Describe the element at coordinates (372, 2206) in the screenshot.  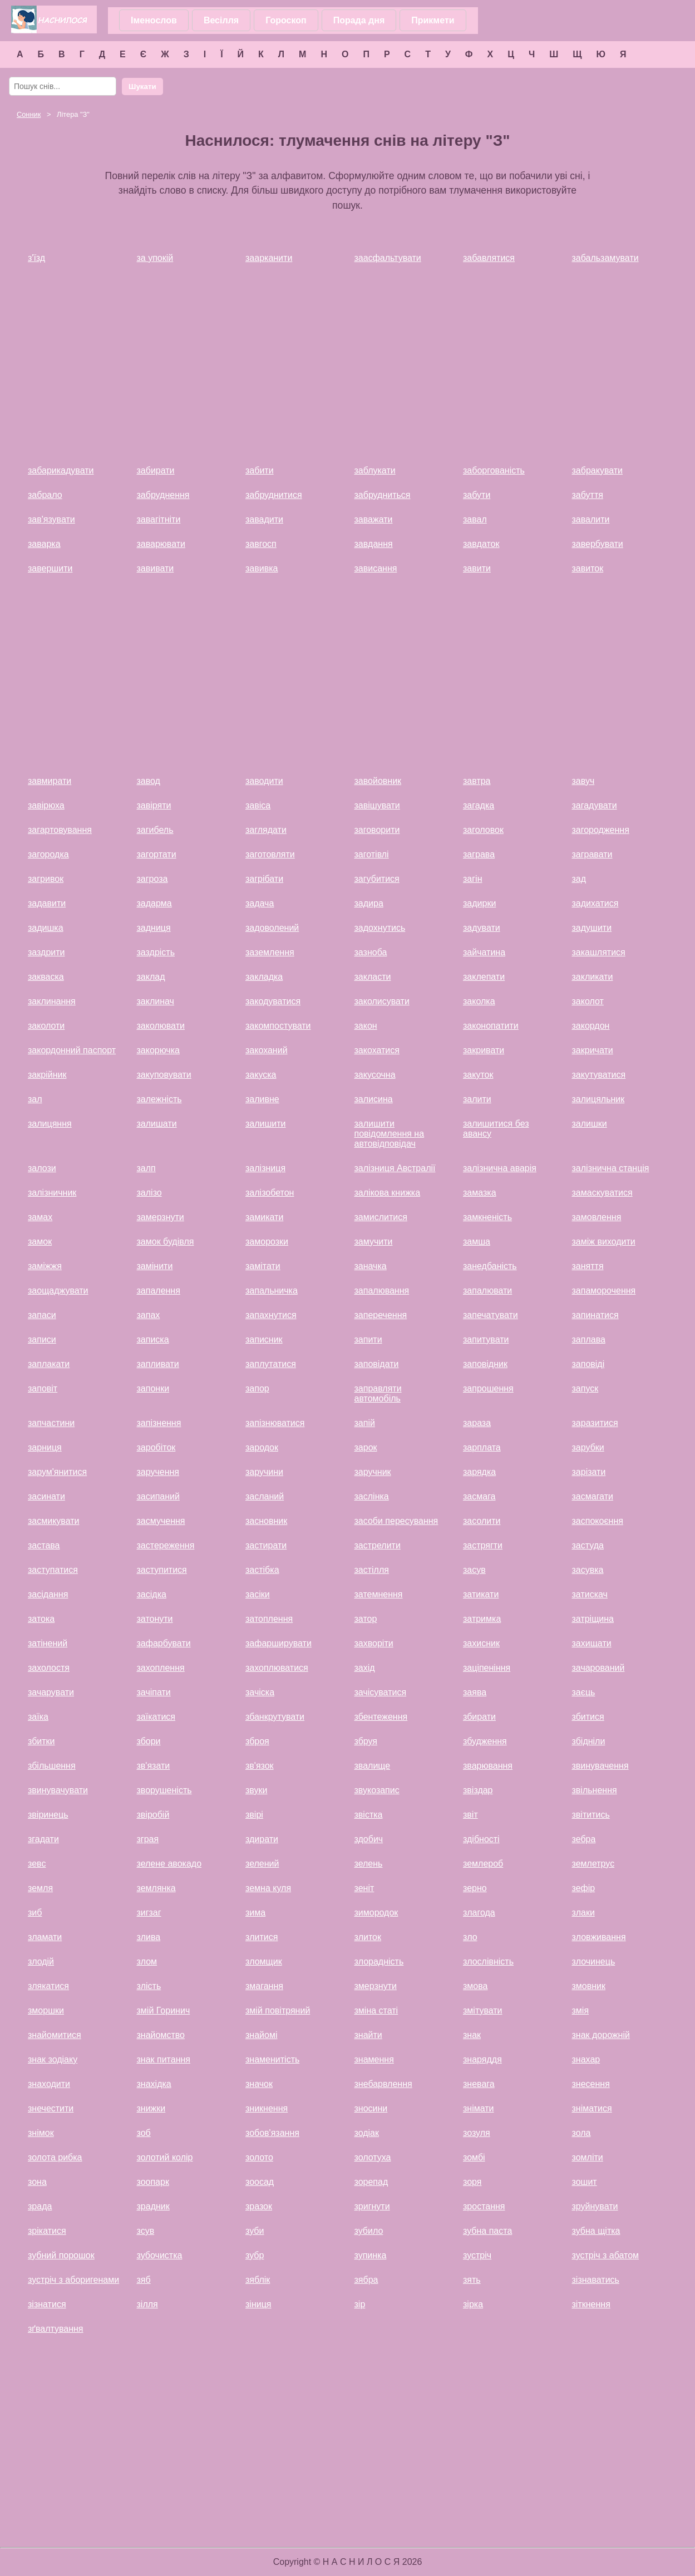
I see `зригнути` at that location.